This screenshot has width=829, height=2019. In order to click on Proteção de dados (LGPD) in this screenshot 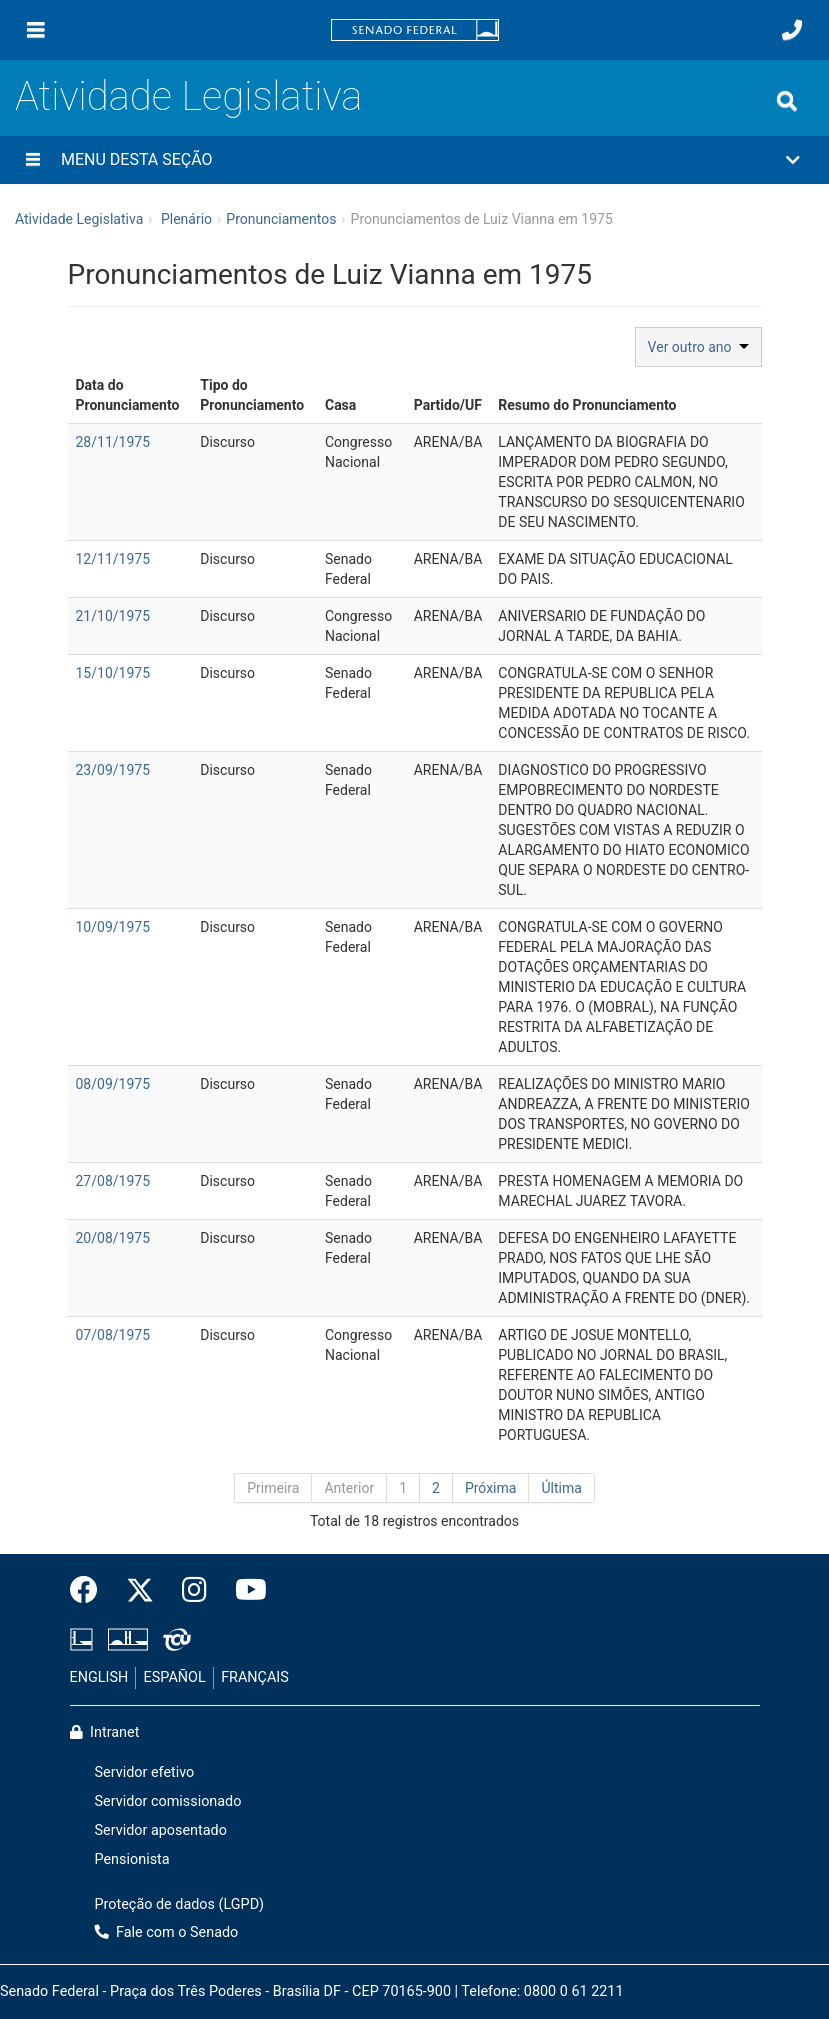, I will do `click(180, 1904)`.